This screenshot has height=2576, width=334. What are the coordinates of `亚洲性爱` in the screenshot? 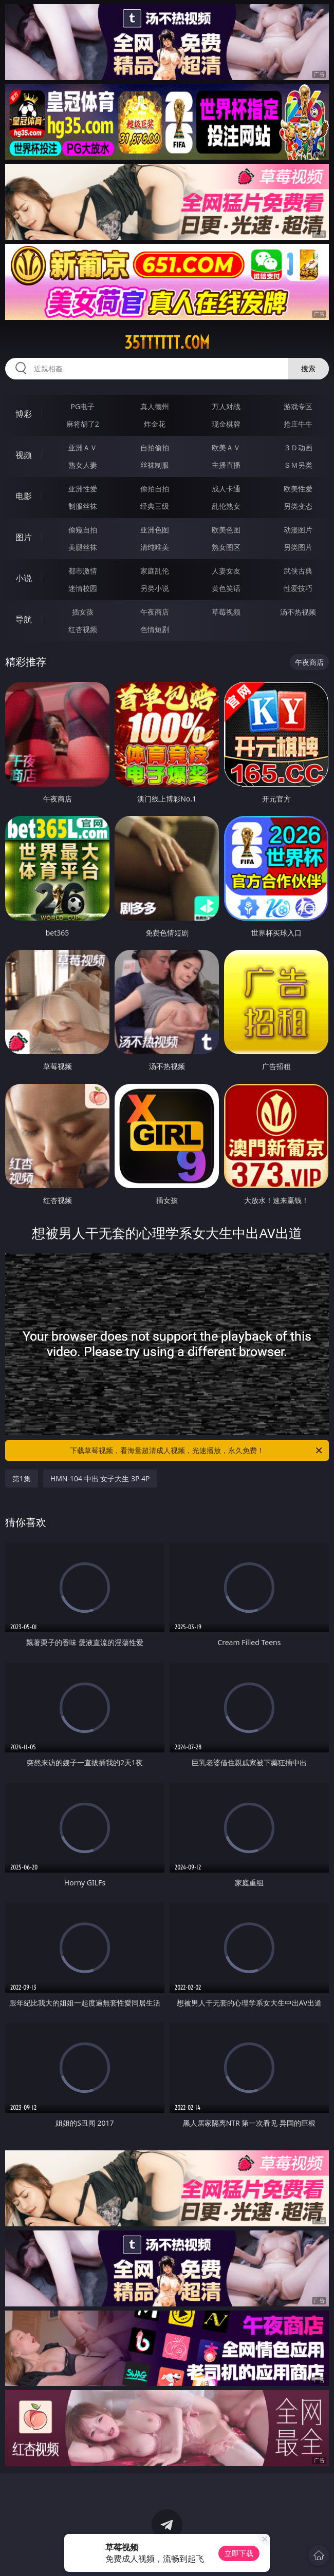 It's located at (82, 488).